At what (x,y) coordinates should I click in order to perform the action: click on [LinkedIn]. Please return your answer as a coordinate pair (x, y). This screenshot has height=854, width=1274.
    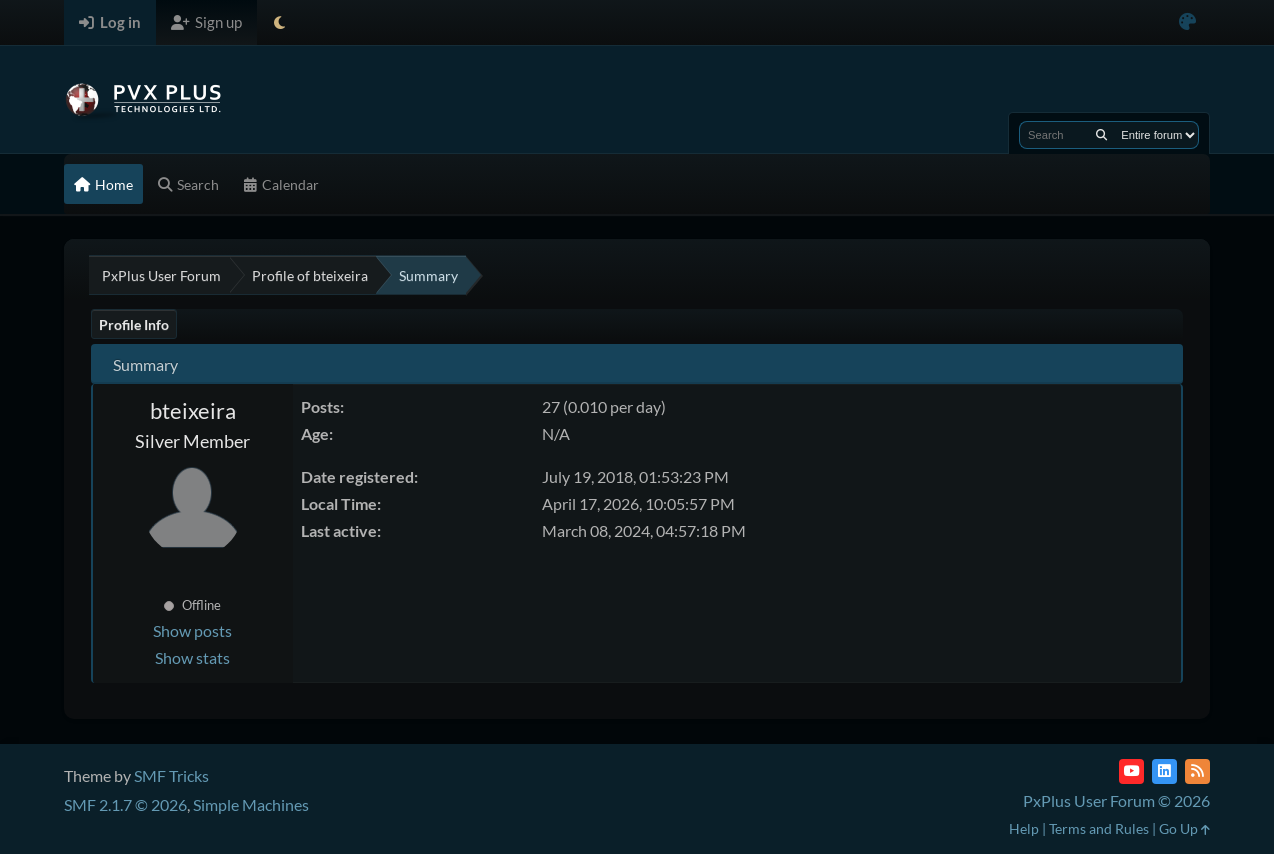
    Looking at the image, I should click on (1164, 771).